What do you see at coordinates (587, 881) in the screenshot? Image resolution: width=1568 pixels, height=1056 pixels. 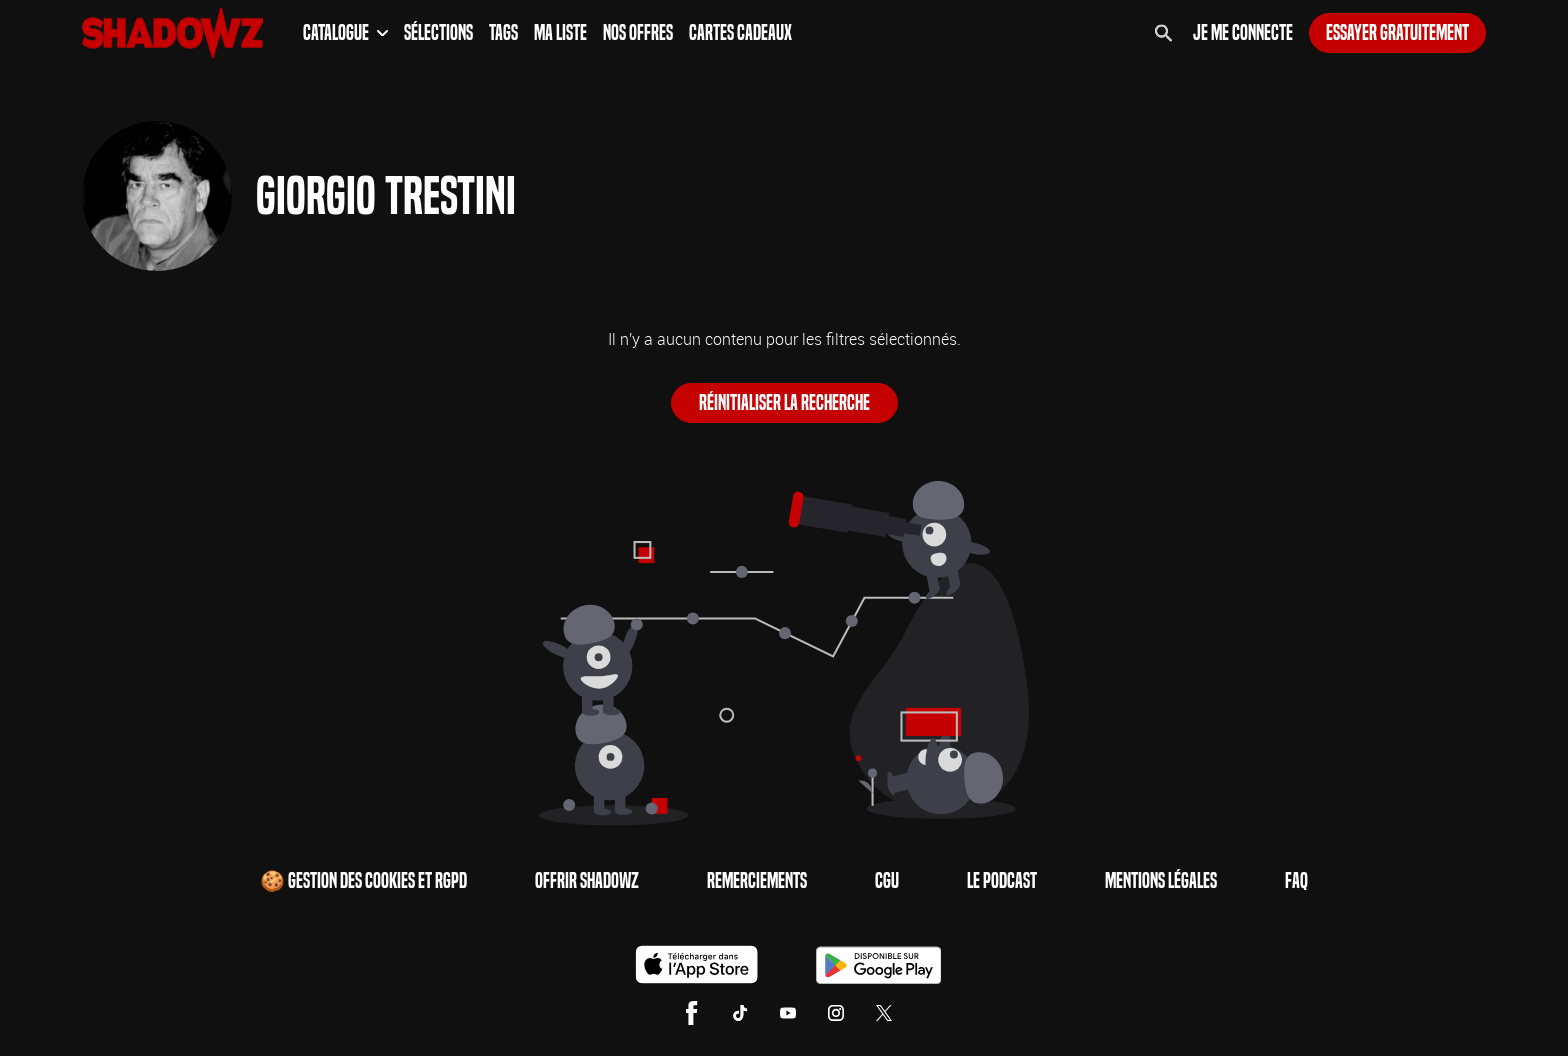 I see `Offrir Shadowz` at bounding box center [587, 881].